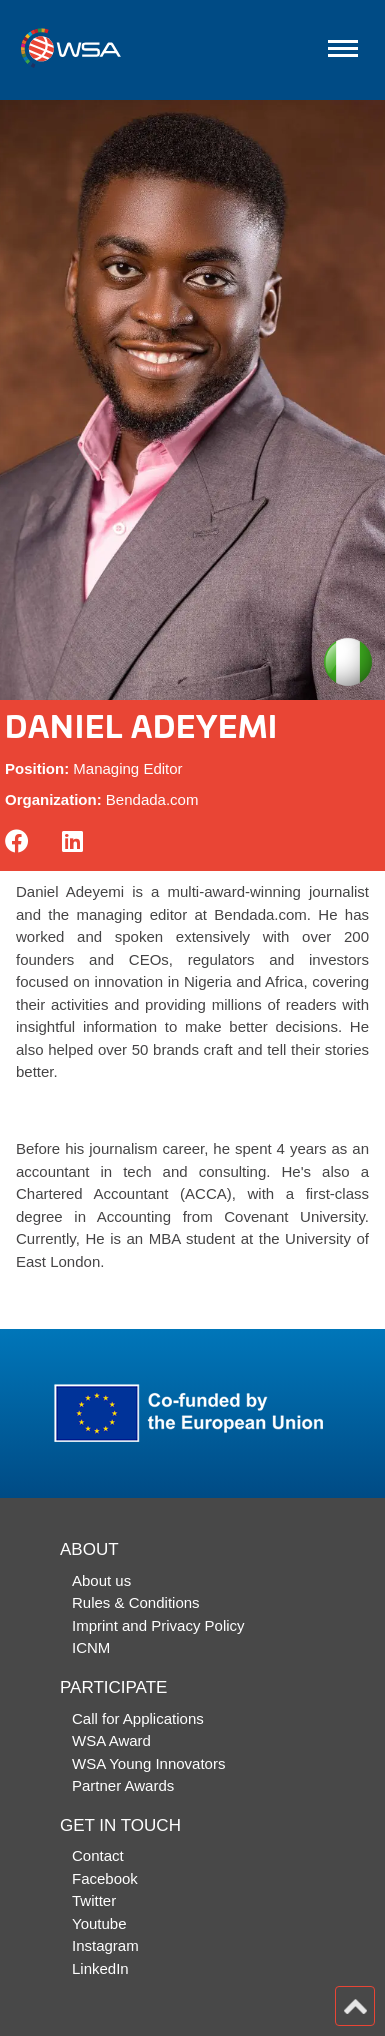  I want to click on Twitter, so click(94, 1900).